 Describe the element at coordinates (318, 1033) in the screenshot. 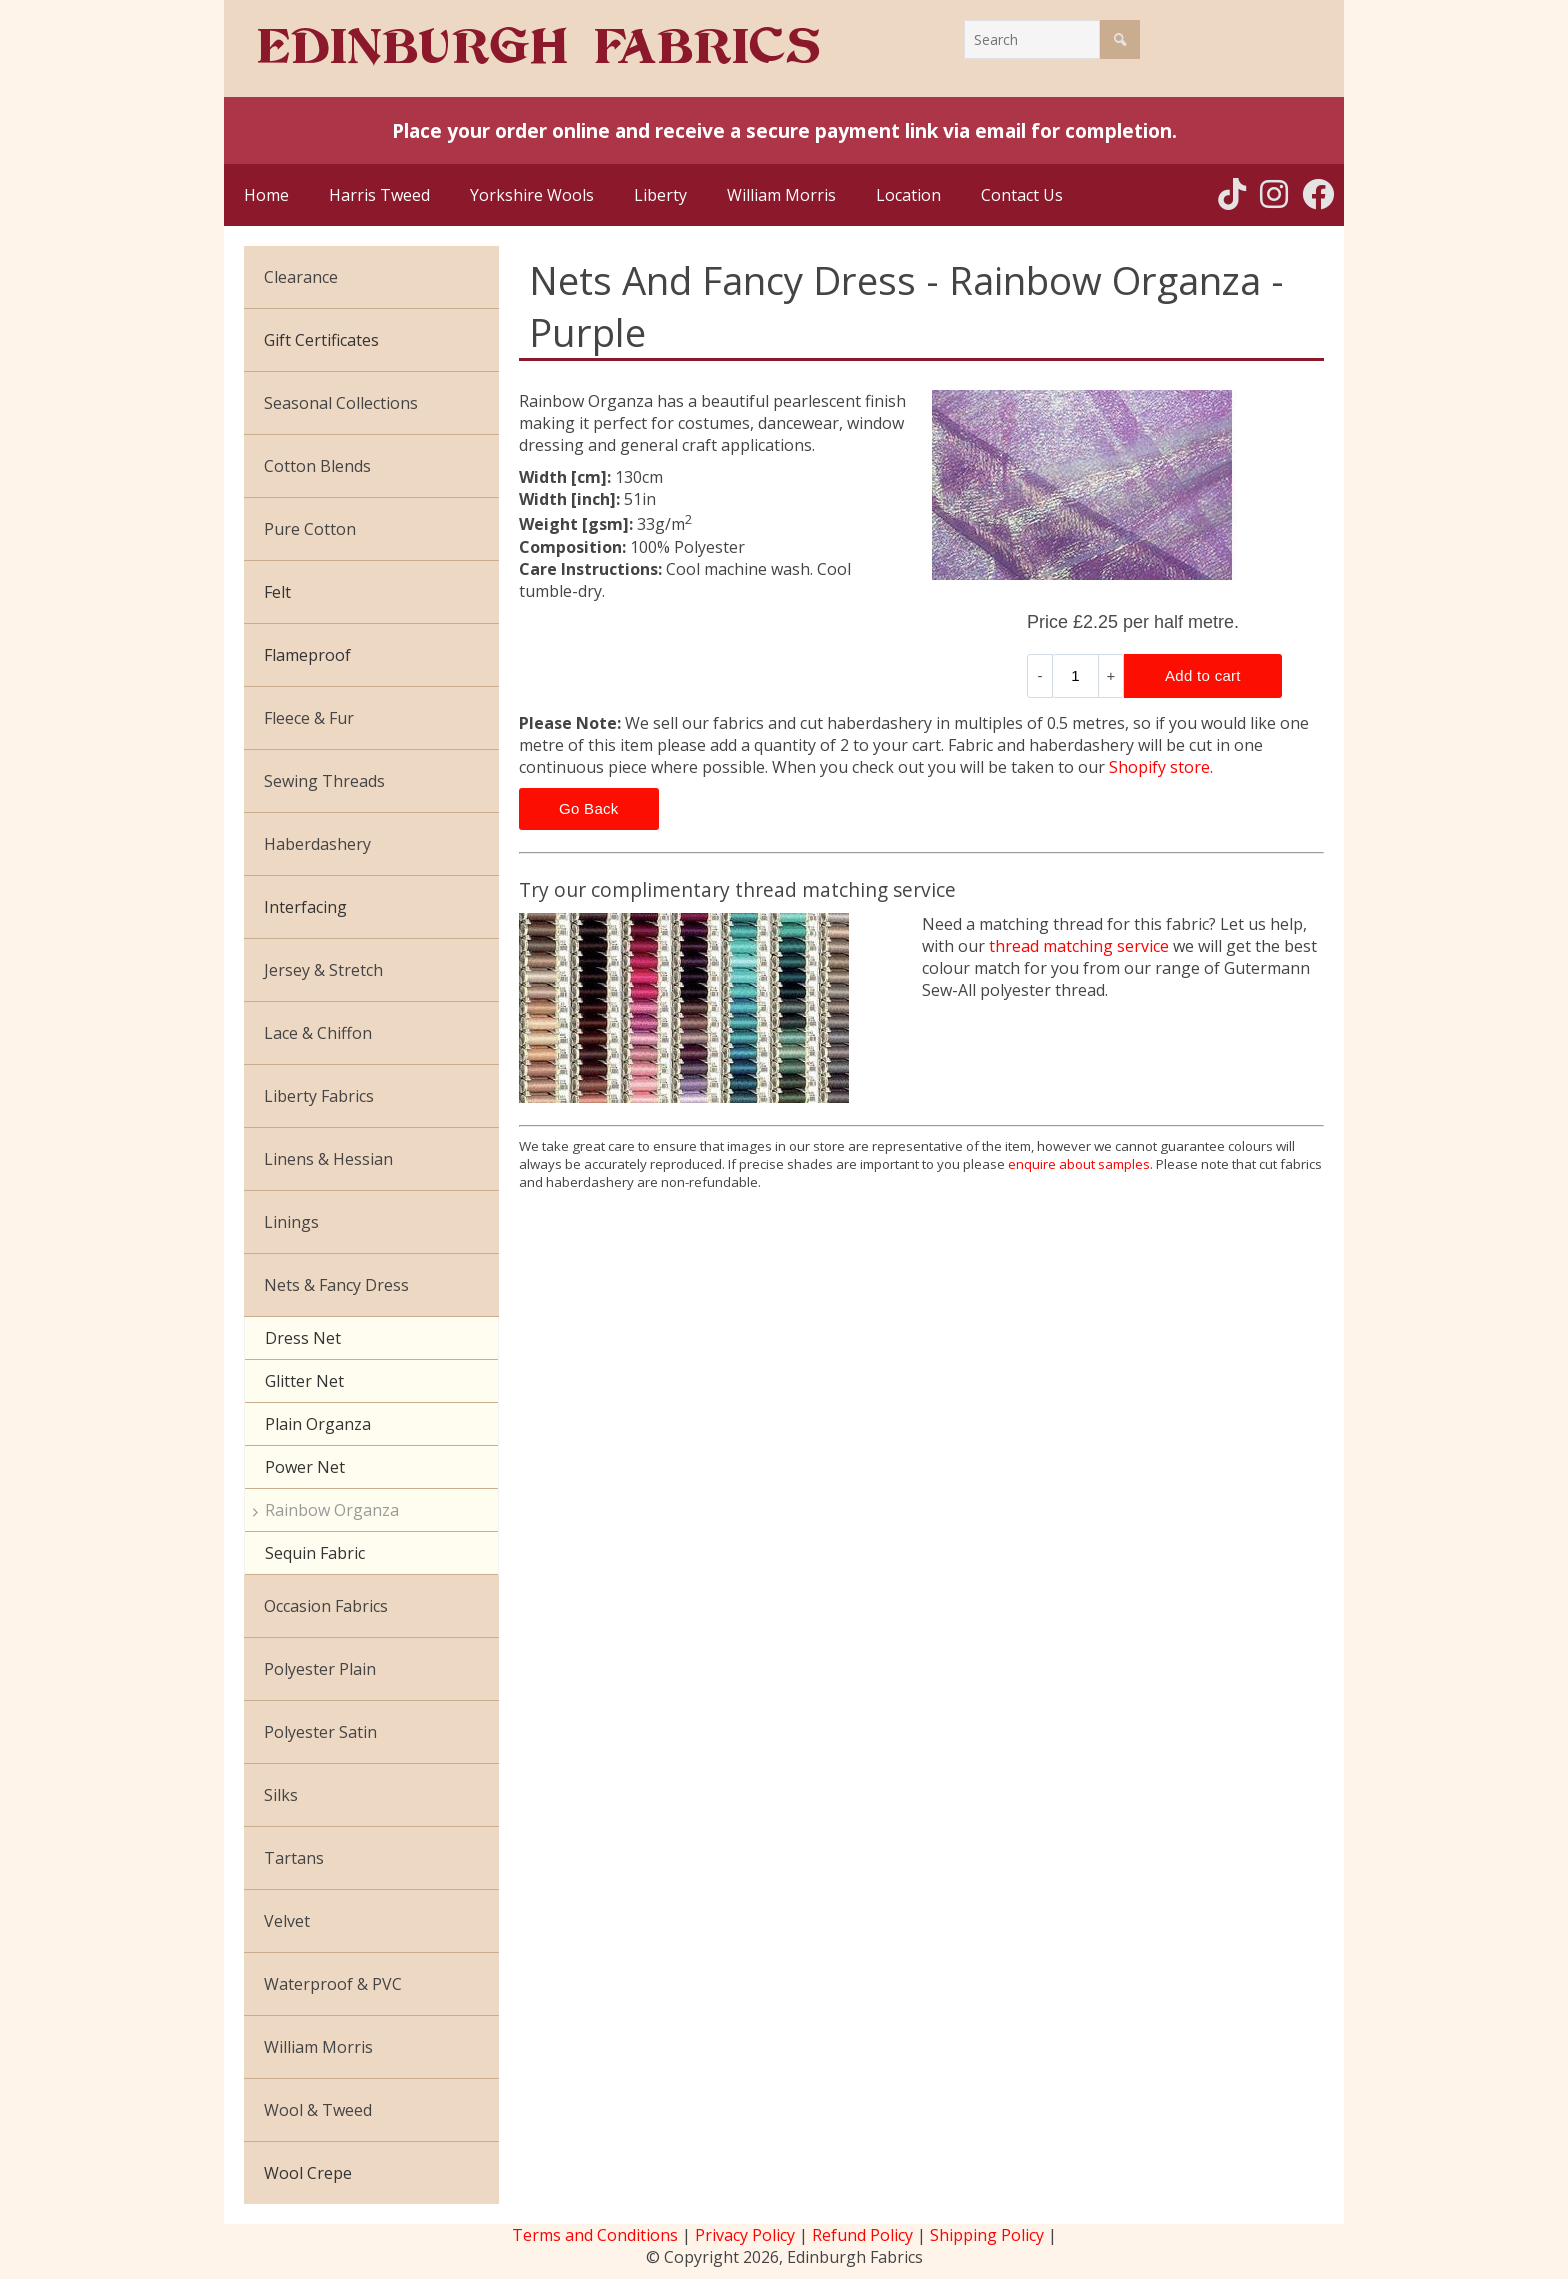

I see `Lace & Chiffon` at that location.